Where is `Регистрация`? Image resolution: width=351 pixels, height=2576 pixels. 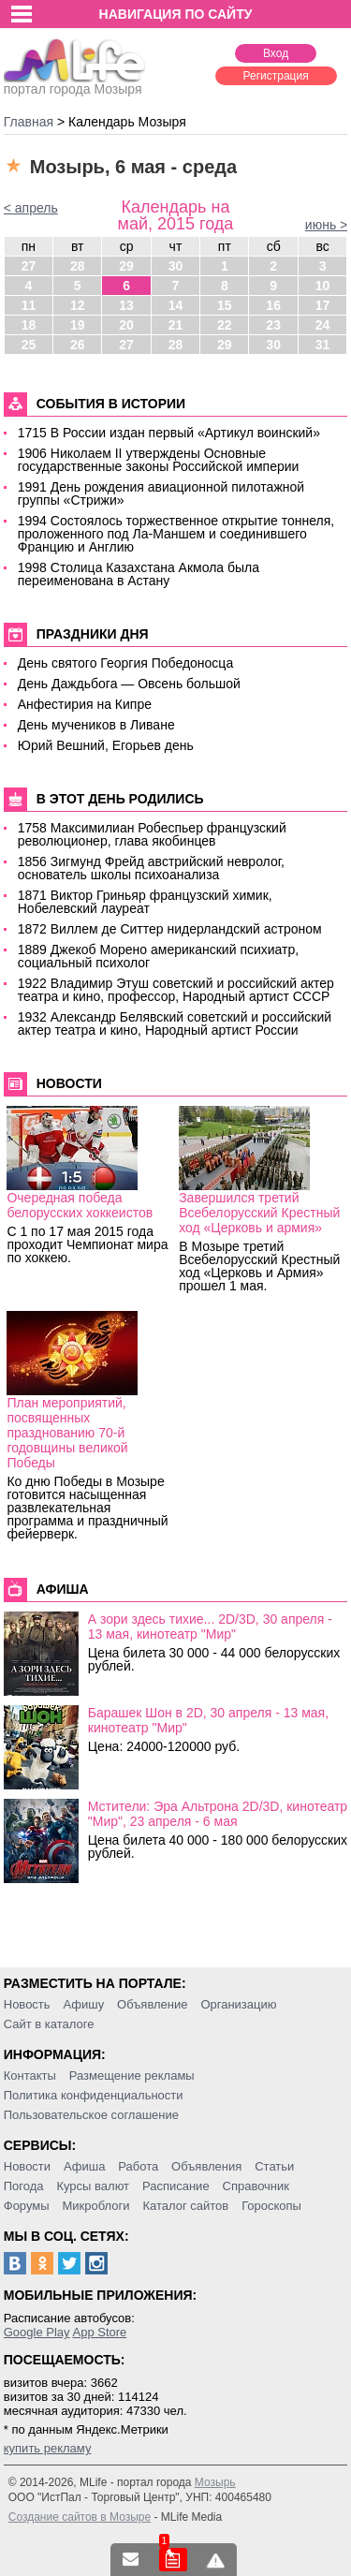 Регистрация is located at coordinates (276, 75).